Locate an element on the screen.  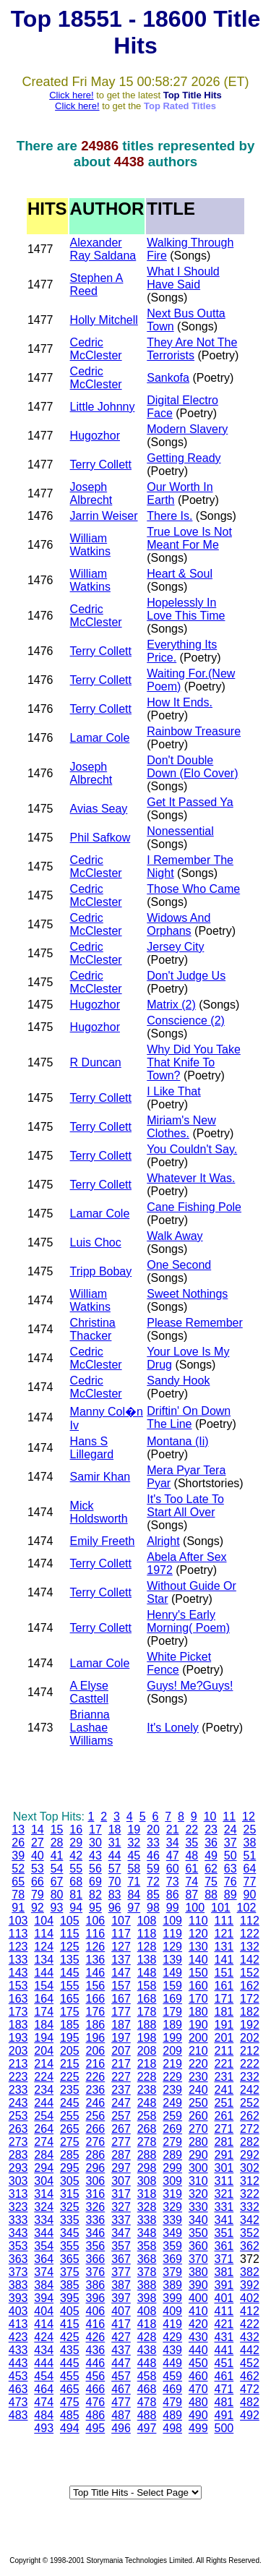
308 is located at coordinates (147, 2181).